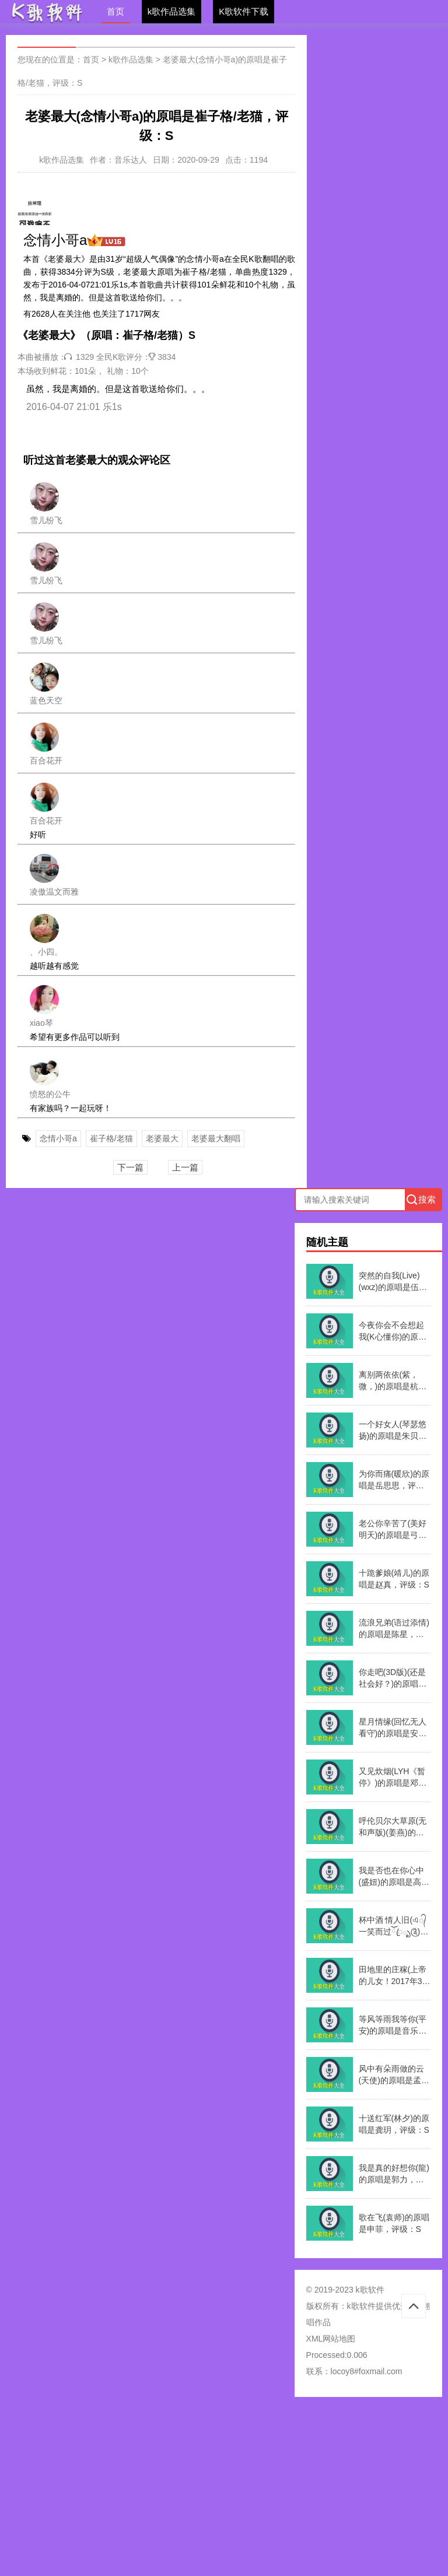 The height and width of the screenshot is (2576, 448). What do you see at coordinates (130, 1167) in the screenshot?
I see `下一篇` at bounding box center [130, 1167].